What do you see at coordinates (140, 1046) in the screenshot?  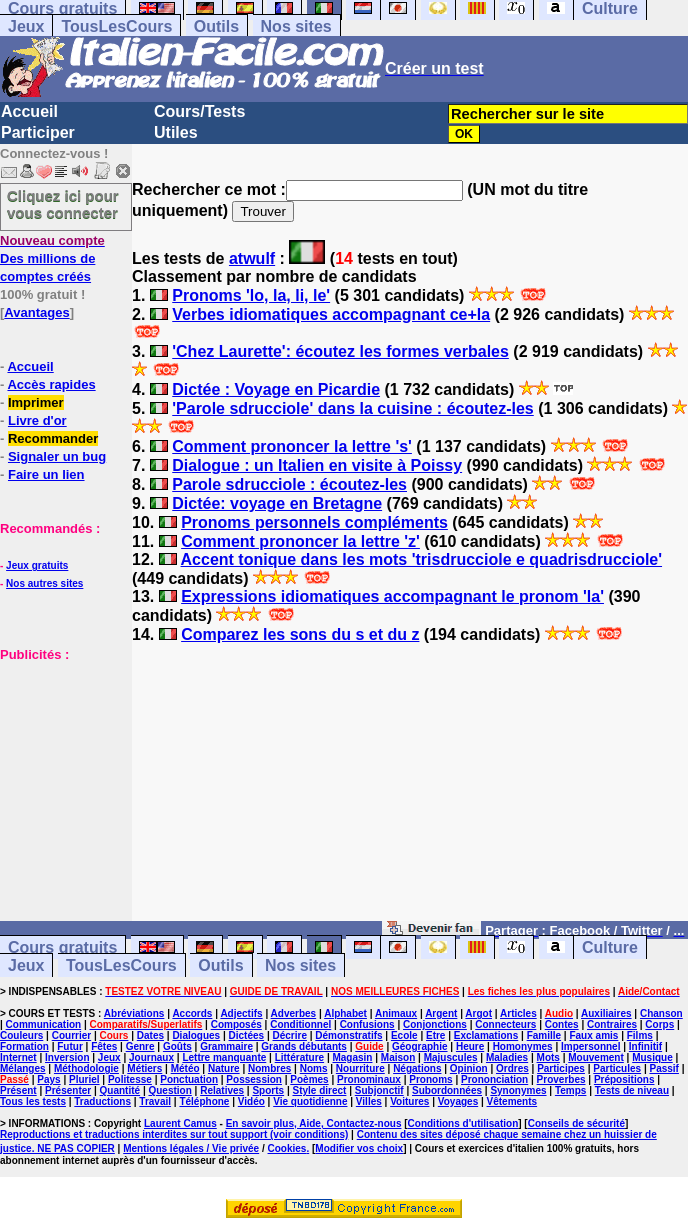 I see `Genre` at bounding box center [140, 1046].